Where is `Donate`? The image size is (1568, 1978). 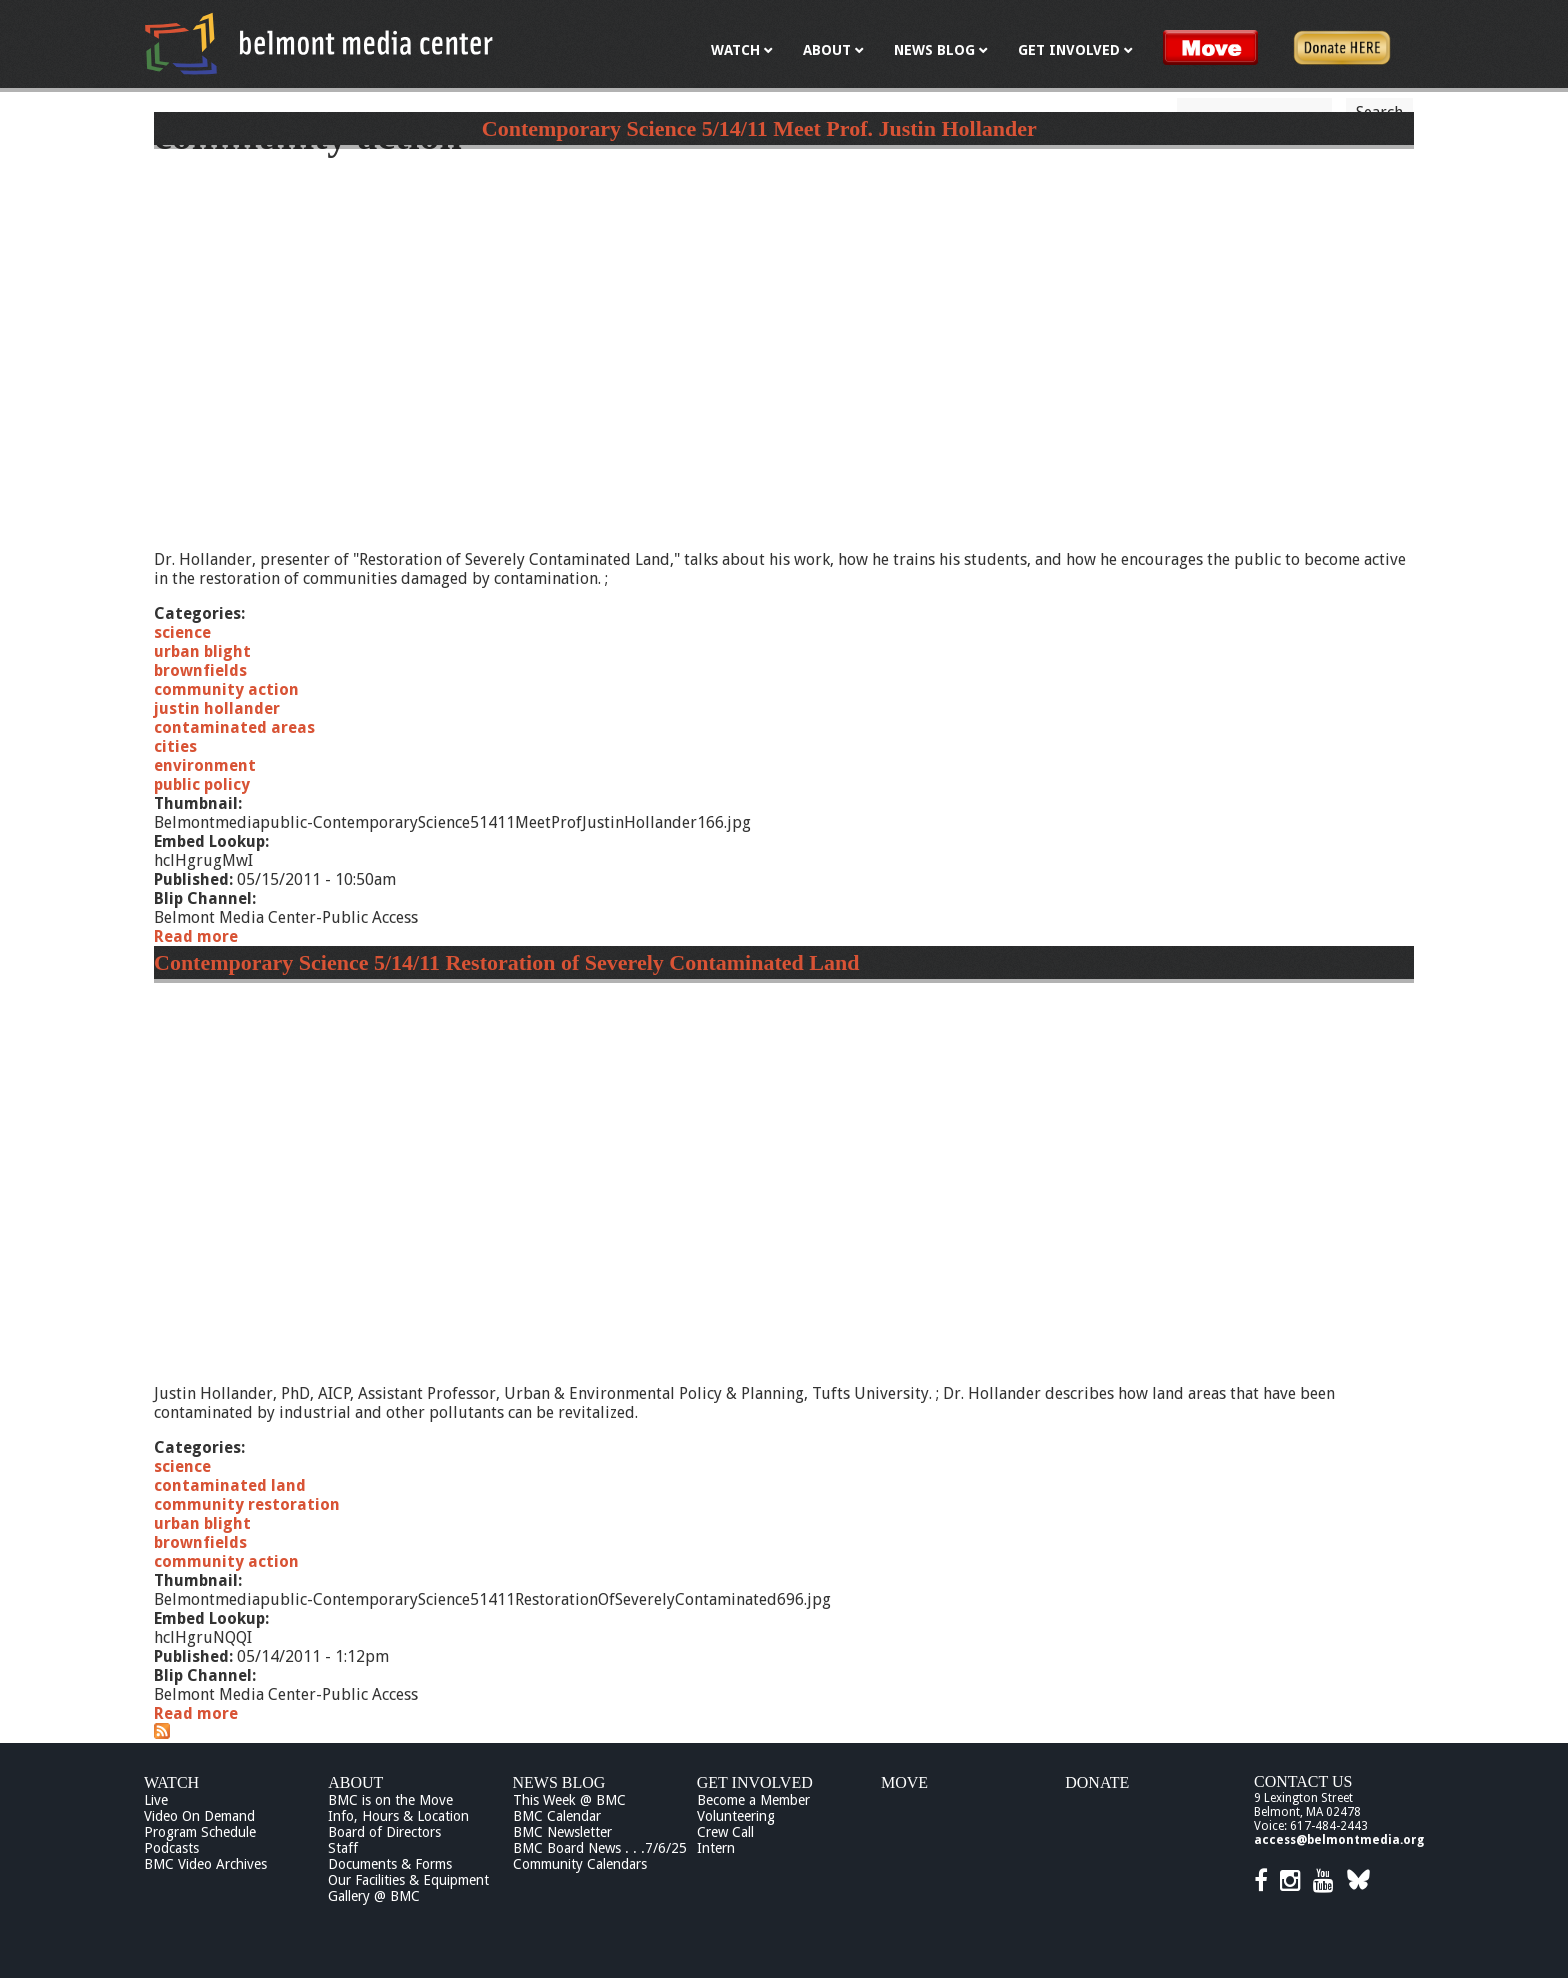
Donate is located at coordinates (1097, 1782).